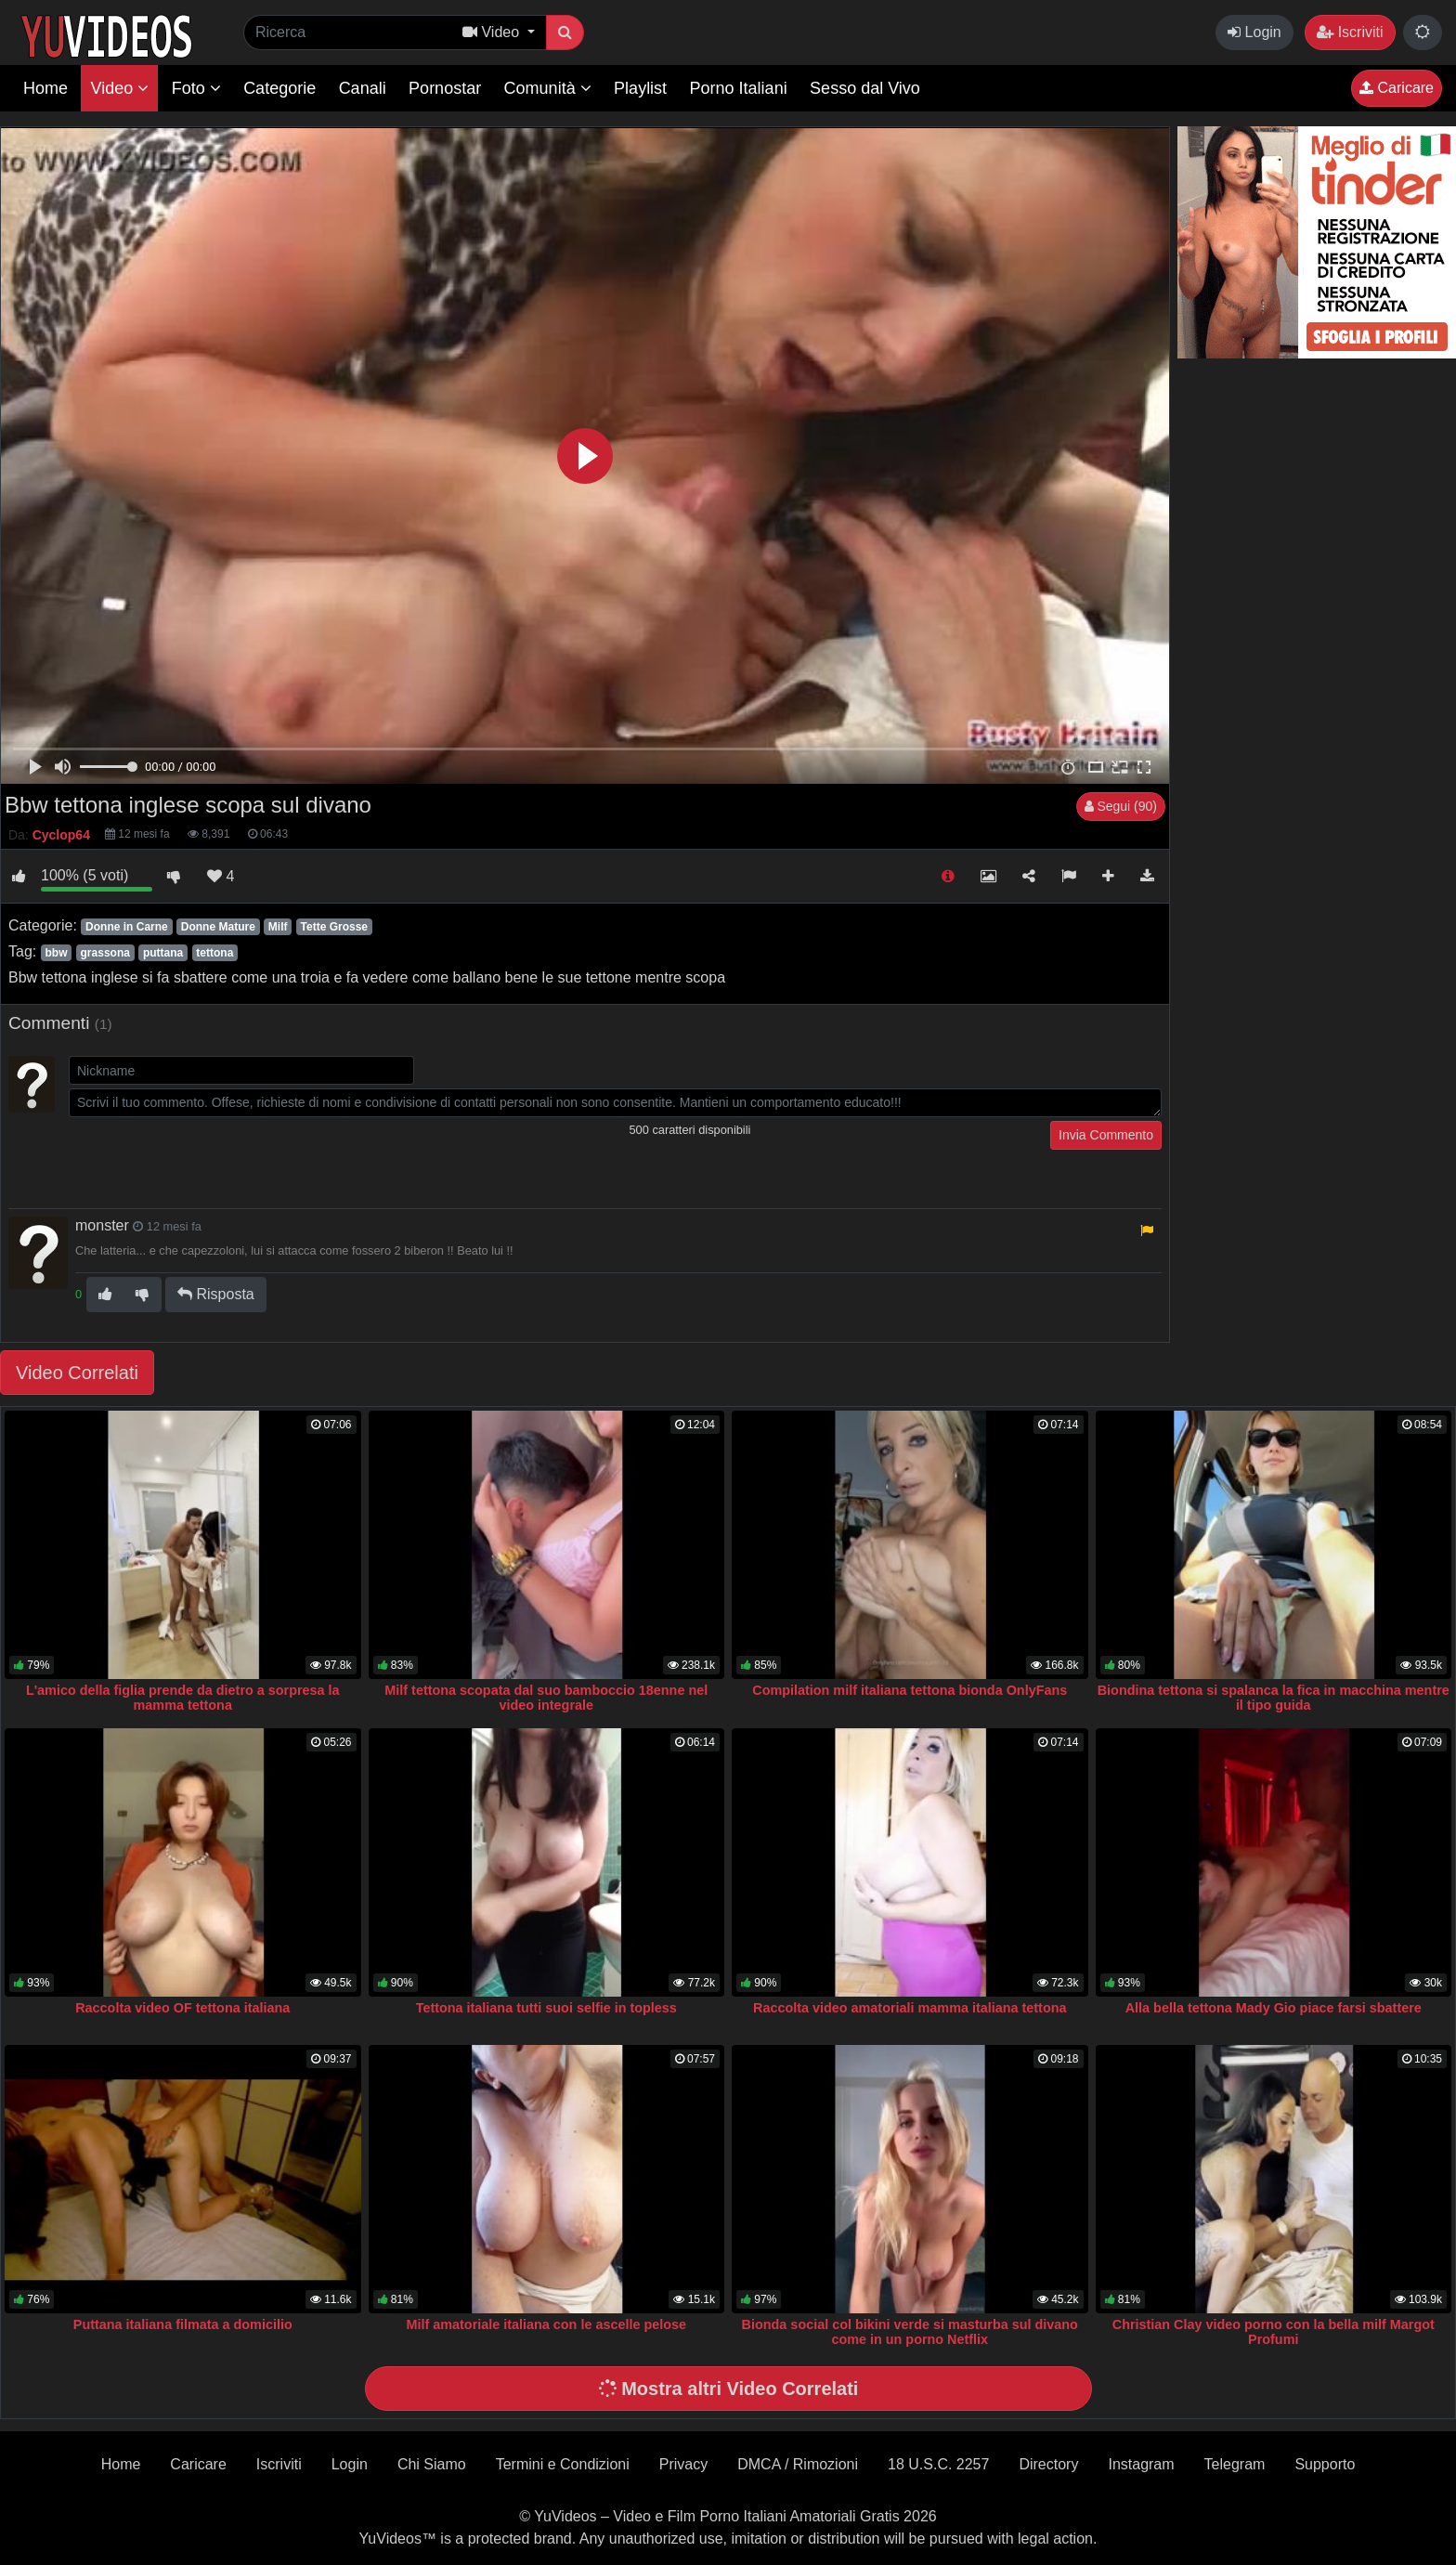  Describe the element at coordinates (938, 2464) in the screenshot. I see `18 U.S.C. 2257` at that location.